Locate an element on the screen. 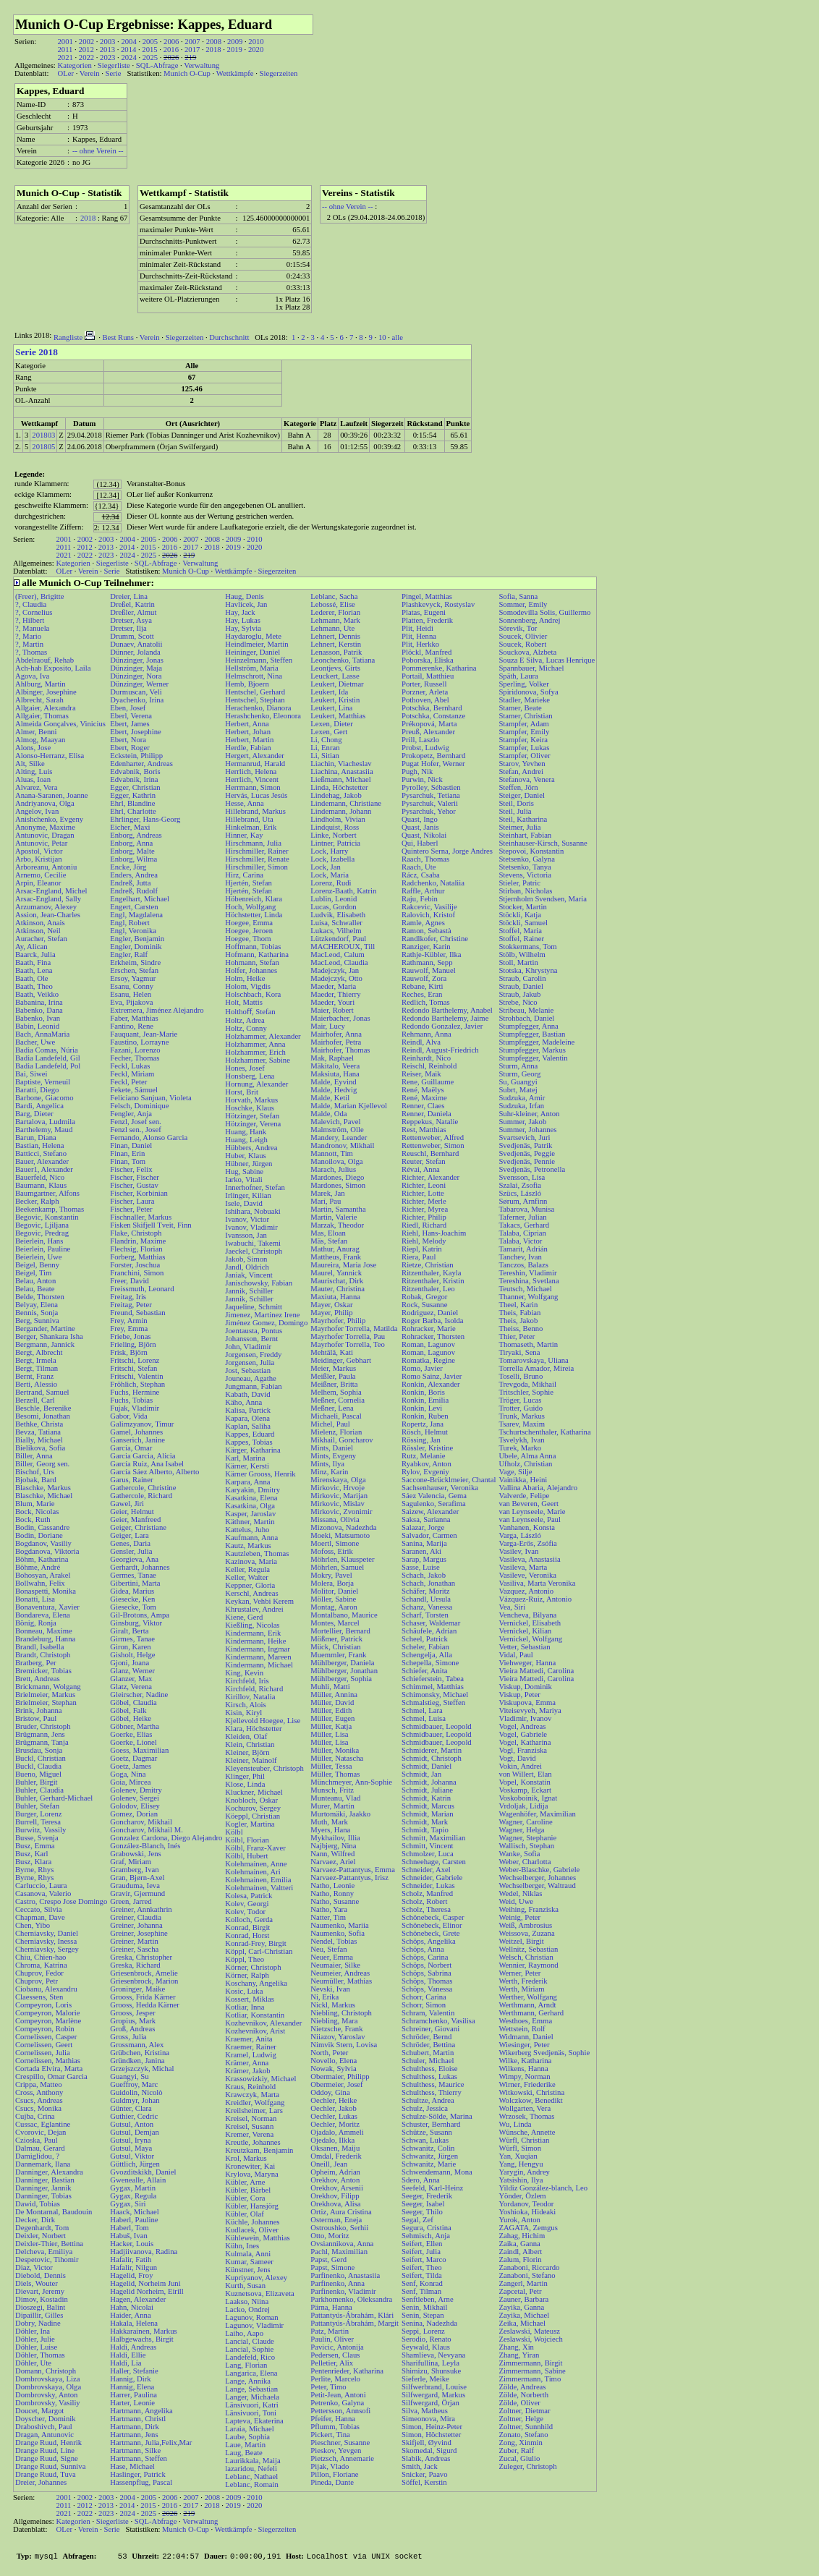 This screenshot has height=2576, width=819. Schulze-Sölde, Marina is located at coordinates (437, 2116).